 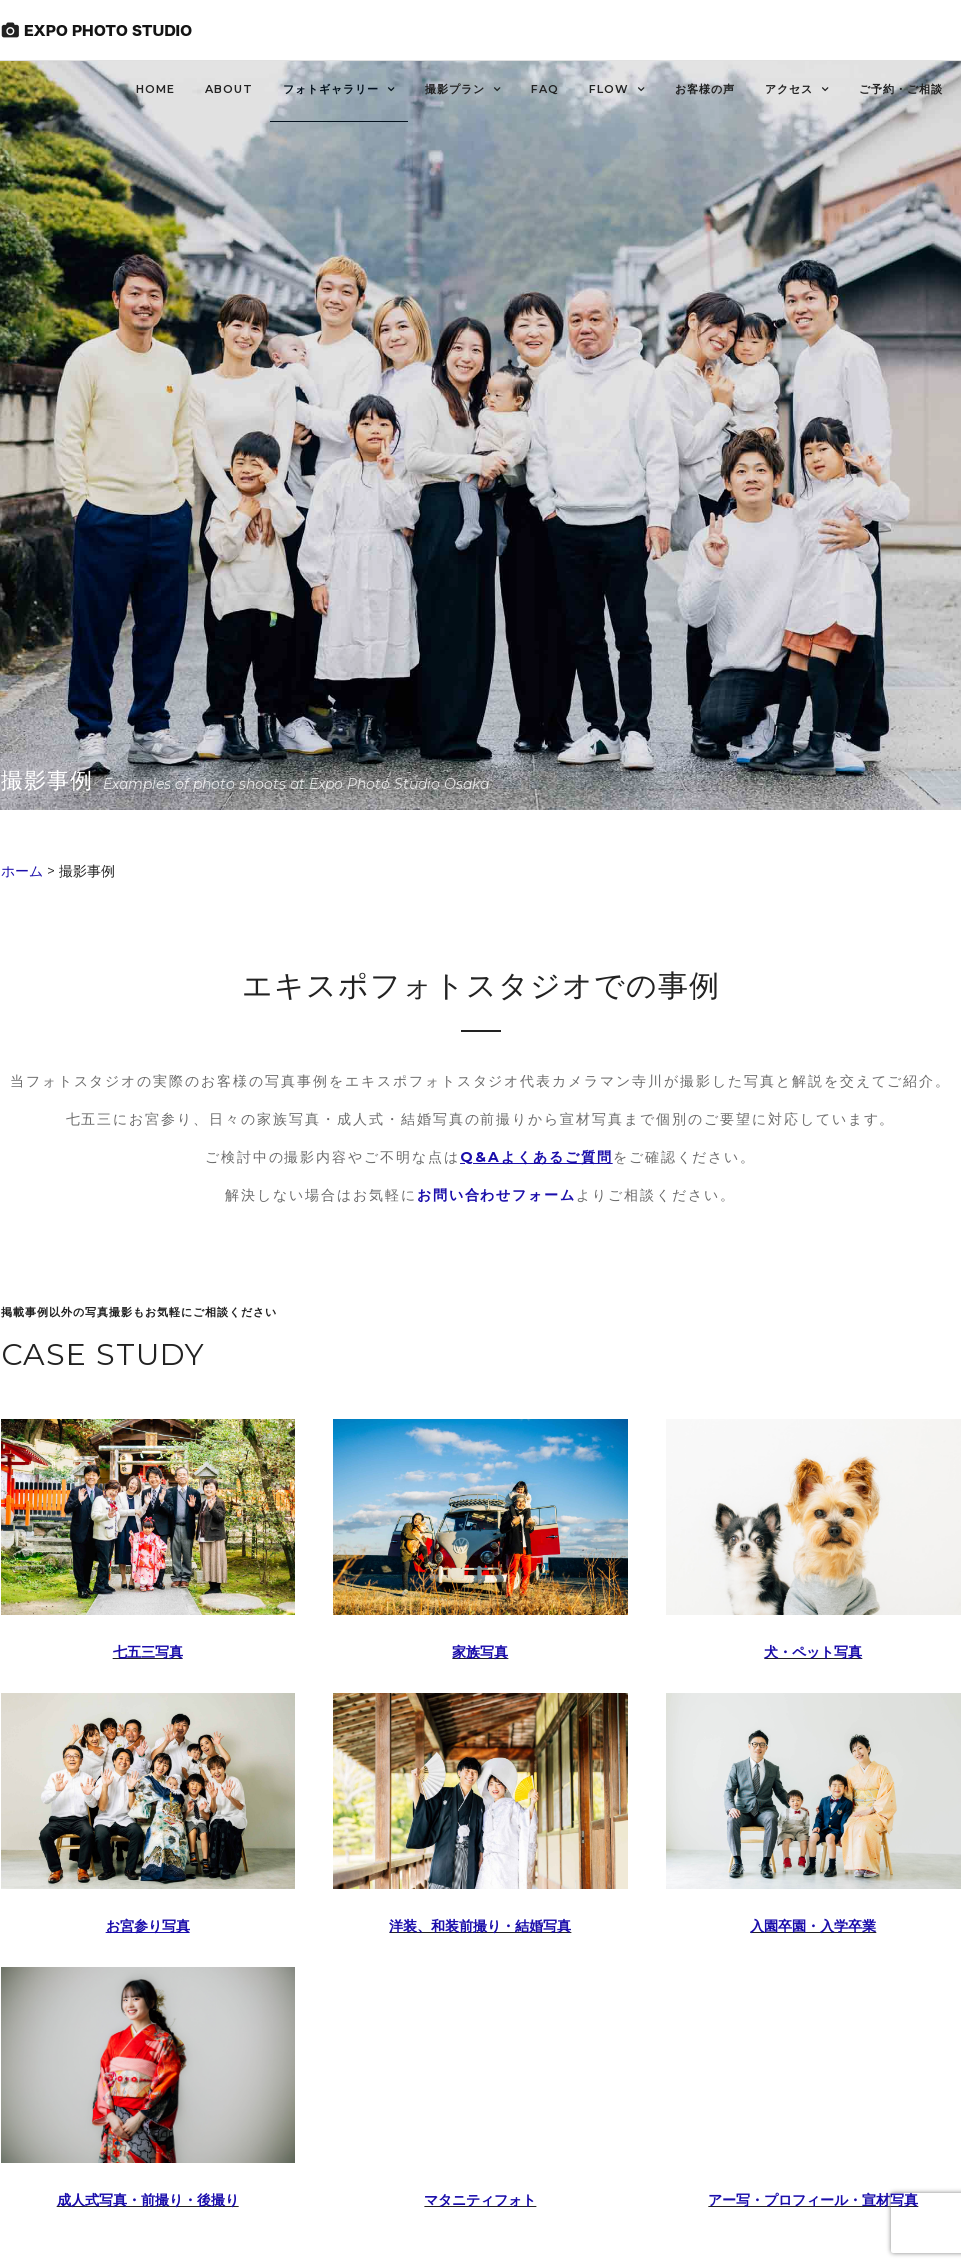 I want to click on FAQ, so click(x=545, y=89).